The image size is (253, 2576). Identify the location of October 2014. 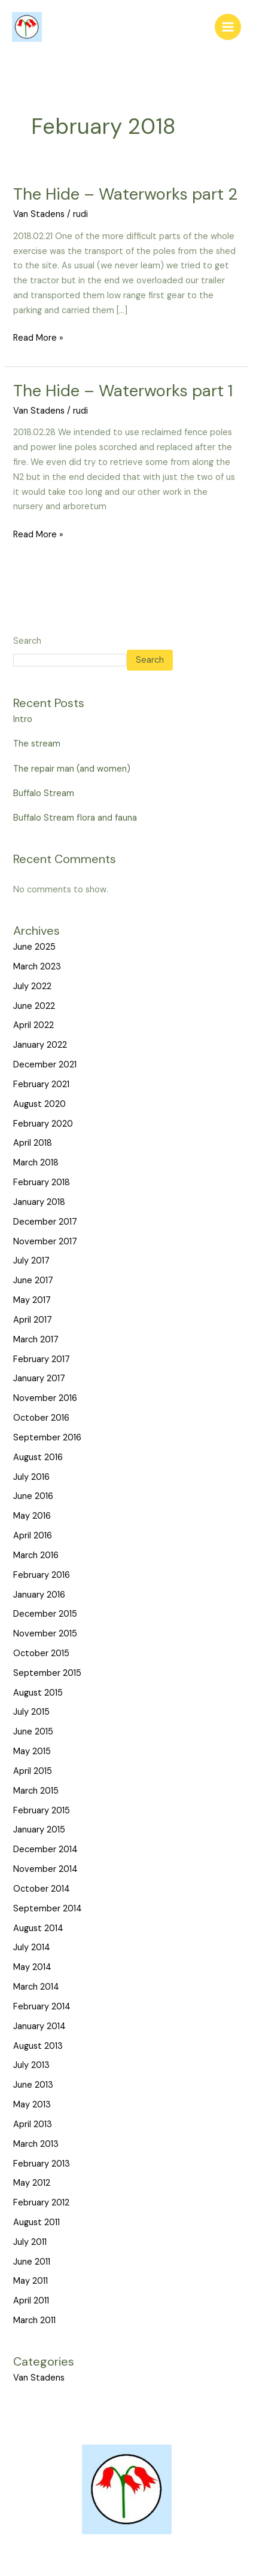
(41, 1889).